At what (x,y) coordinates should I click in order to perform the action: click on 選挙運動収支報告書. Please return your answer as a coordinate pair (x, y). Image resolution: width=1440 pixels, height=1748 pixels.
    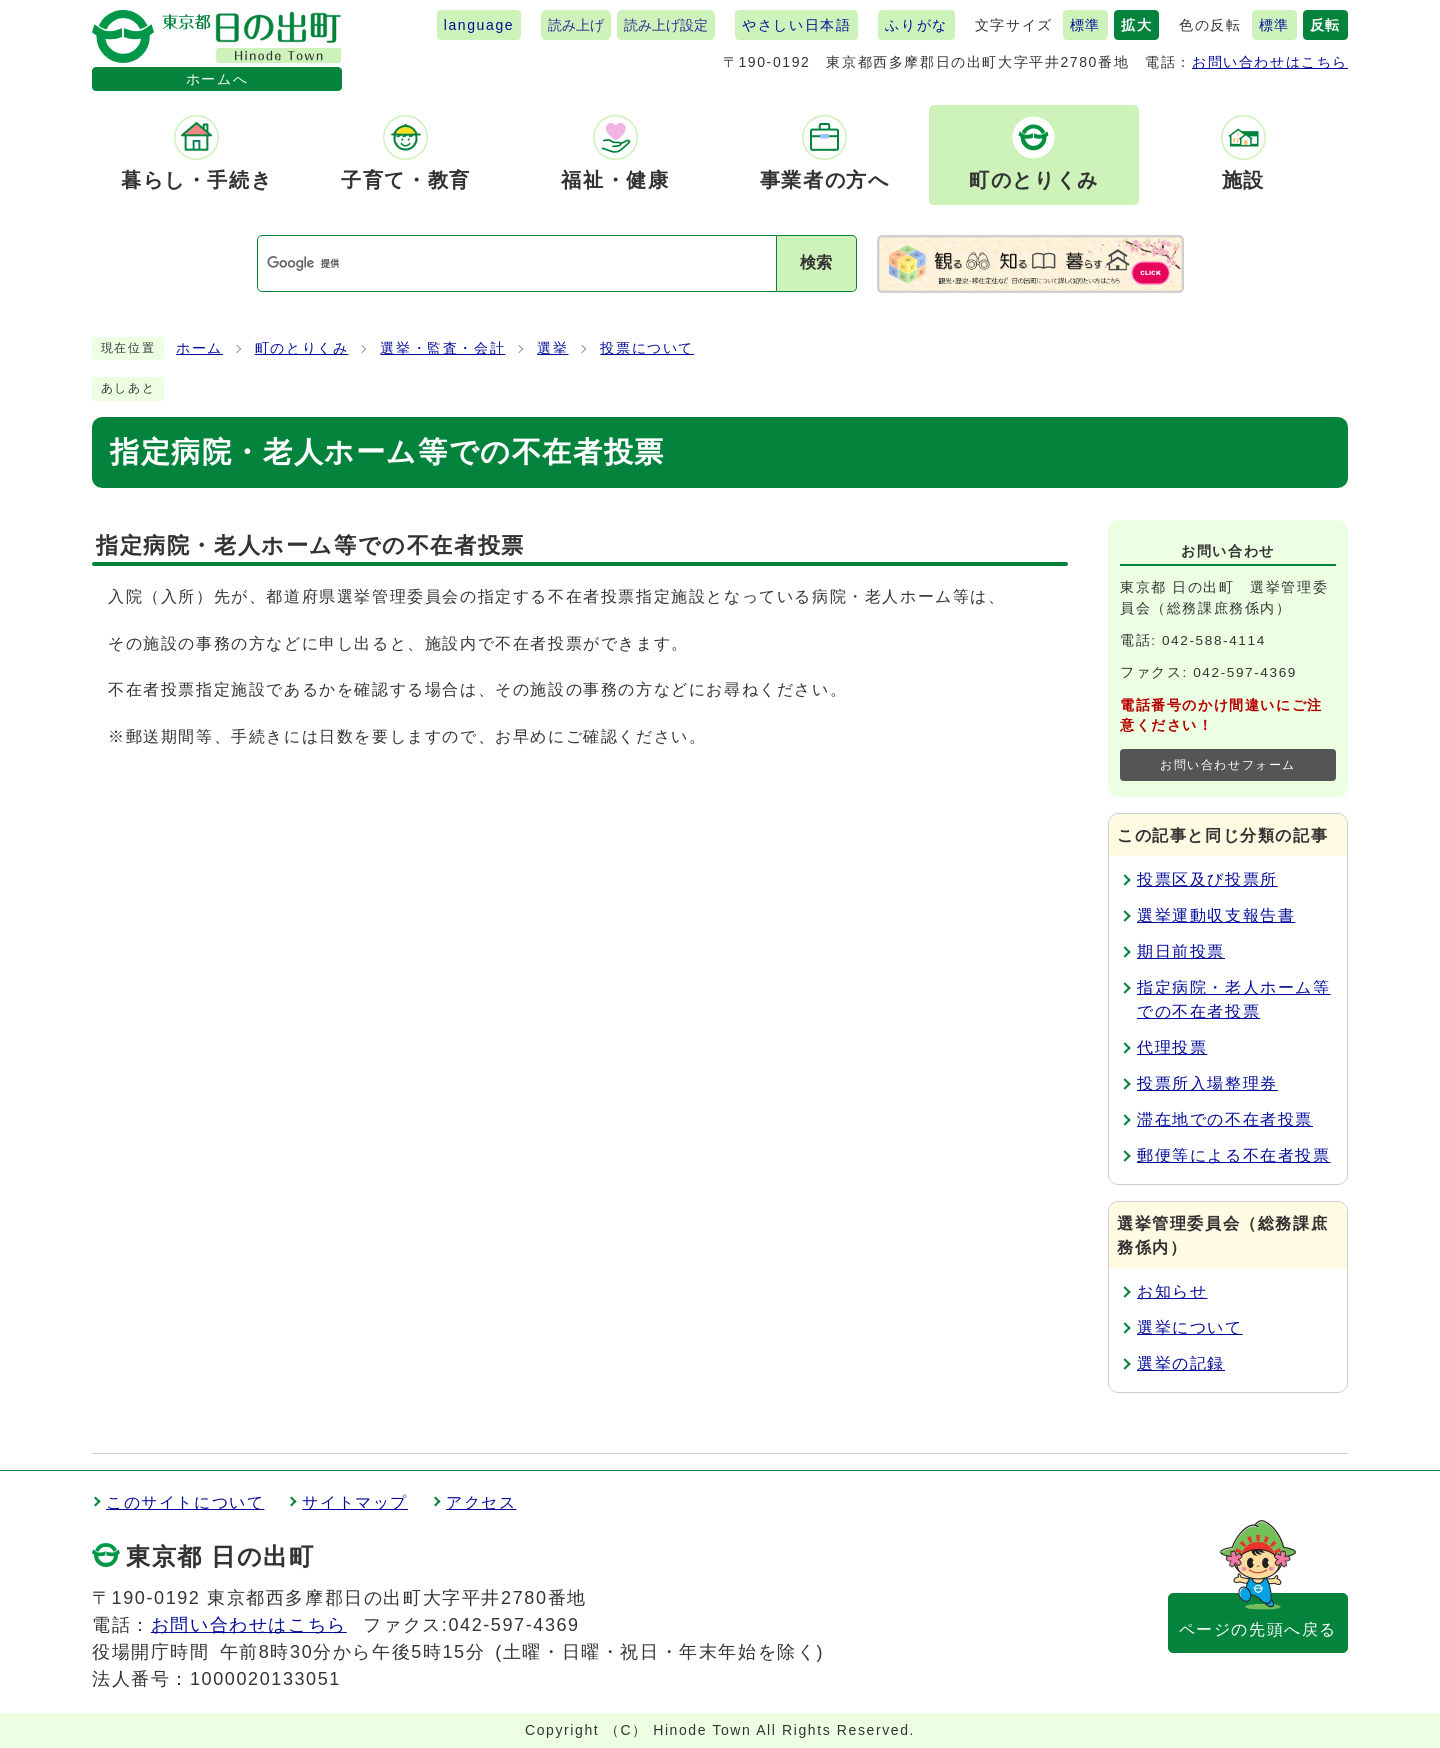
    Looking at the image, I should click on (1216, 915).